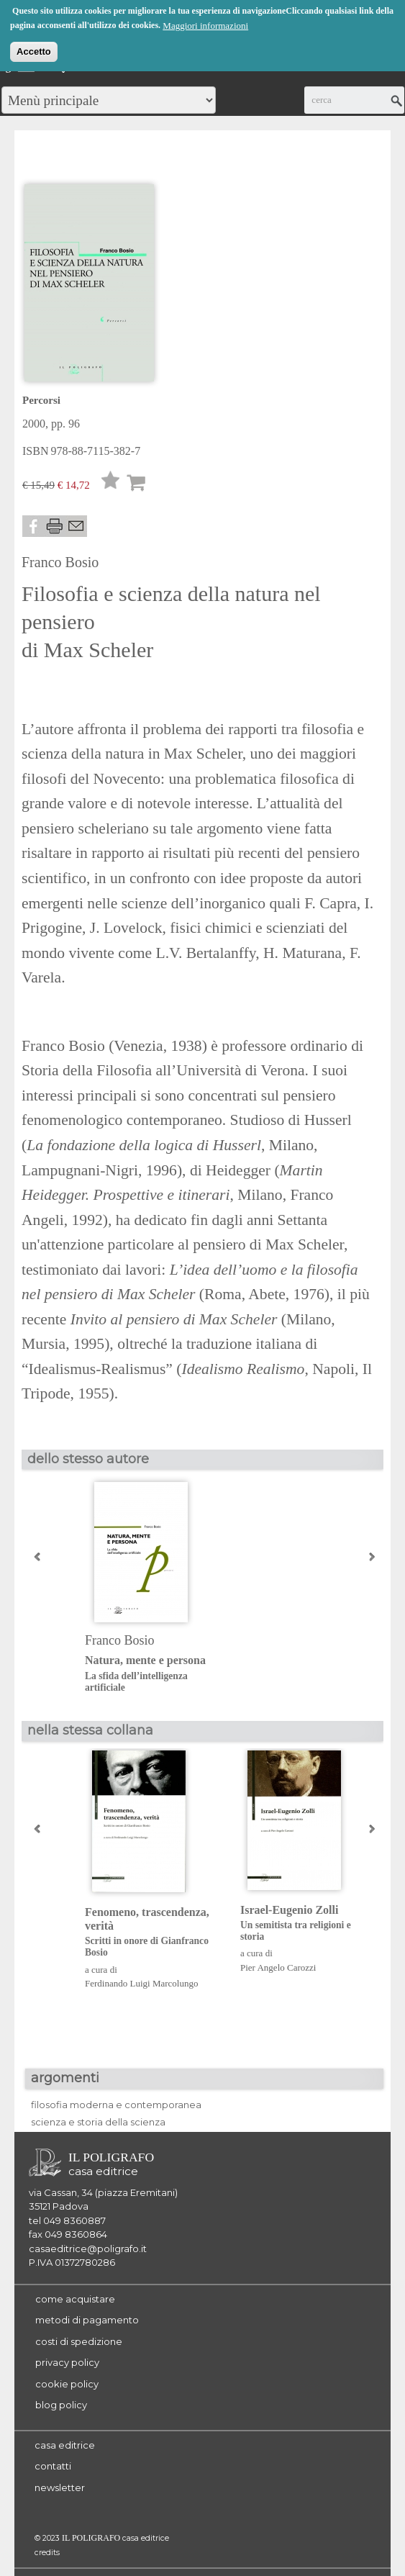  Describe the element at coordinates (47, 2552) in the screenshot. I see `credits` at that location.